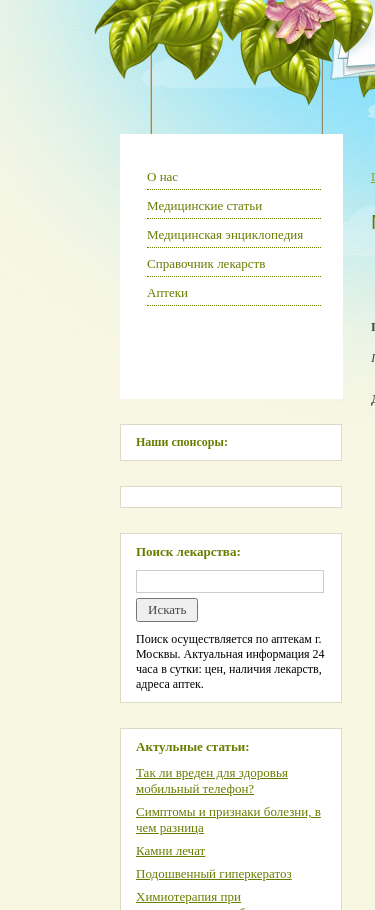 The width and height of the screenshot is (375, 910). Describe the element at coordinates (225, 234) in the screenshot. I see `Медицинская энциклопедия` at that location.